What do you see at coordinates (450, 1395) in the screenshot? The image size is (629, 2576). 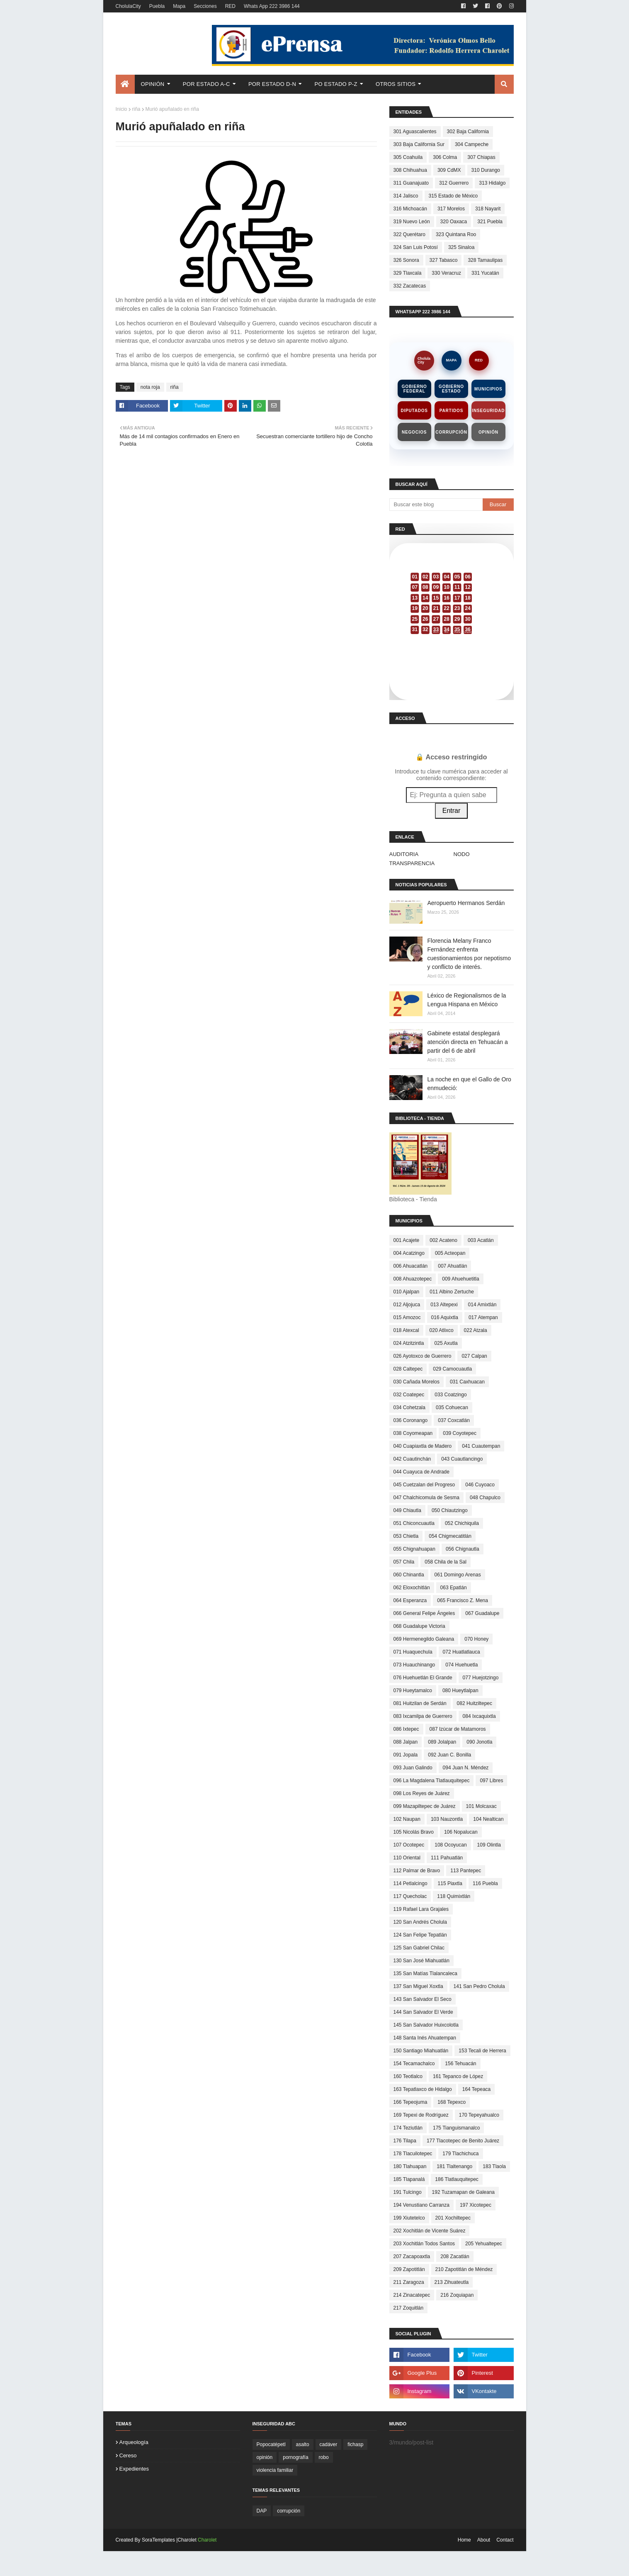 I see `033 Coatzingo` at bounding box center [450, 1395].